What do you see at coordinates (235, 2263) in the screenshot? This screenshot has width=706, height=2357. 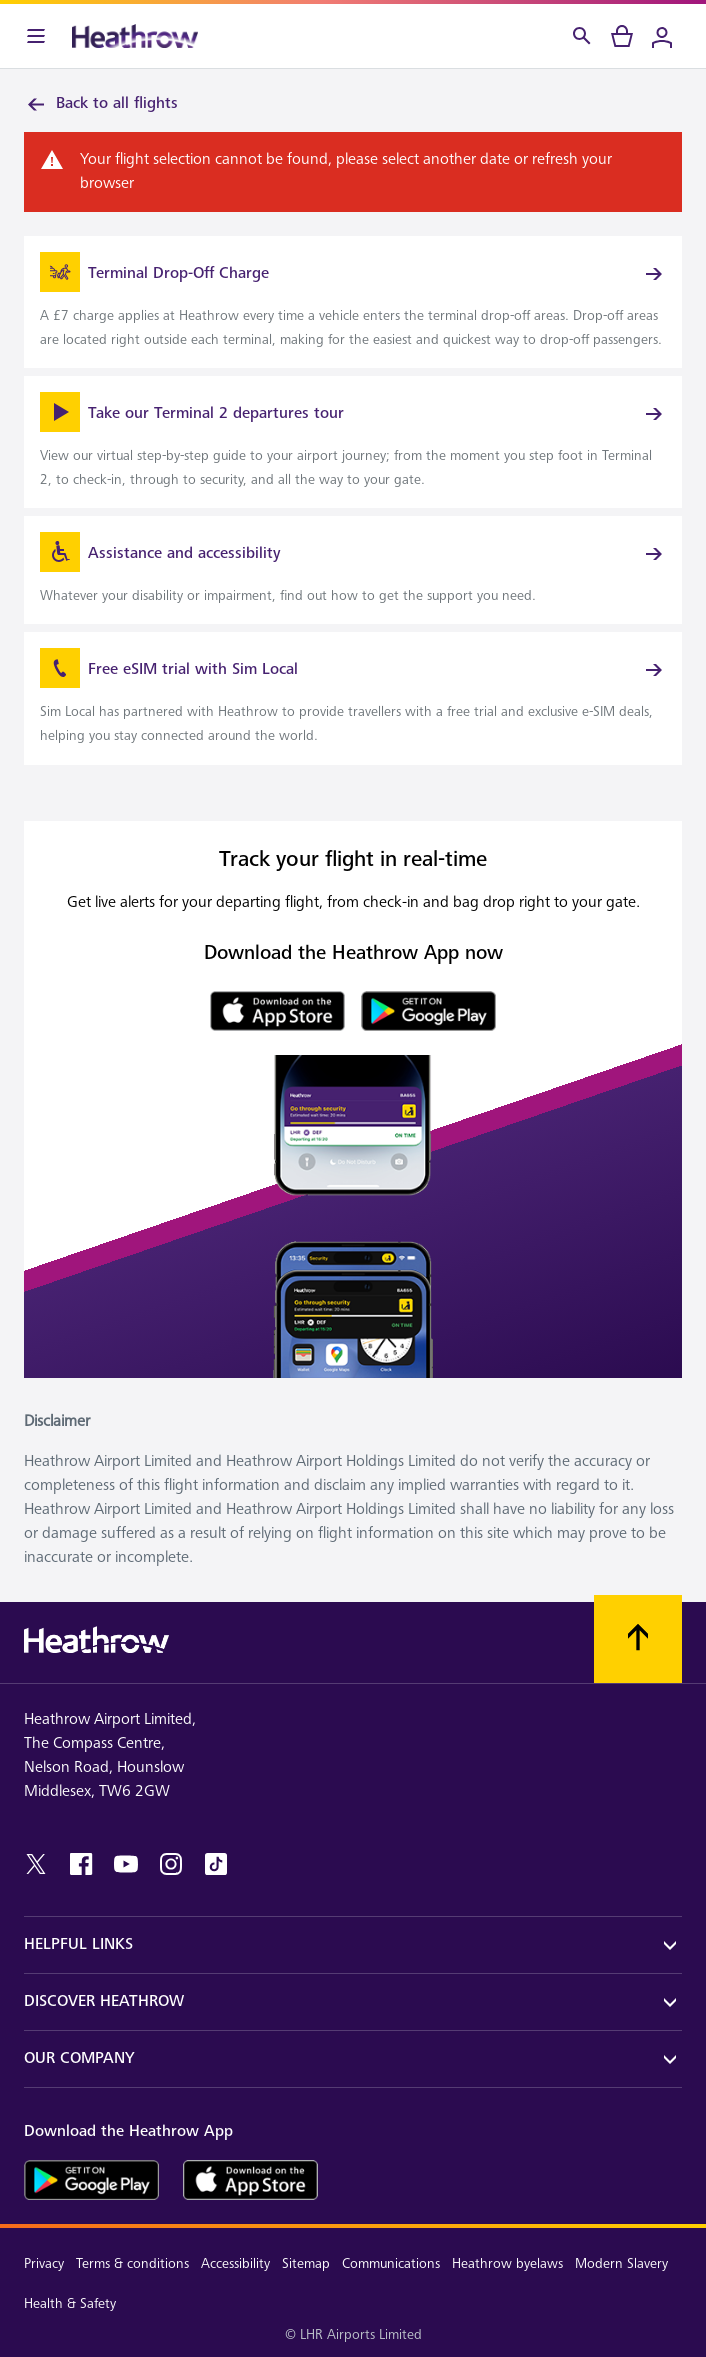 I see `Accessibility` at bounding box center [235, 2263].